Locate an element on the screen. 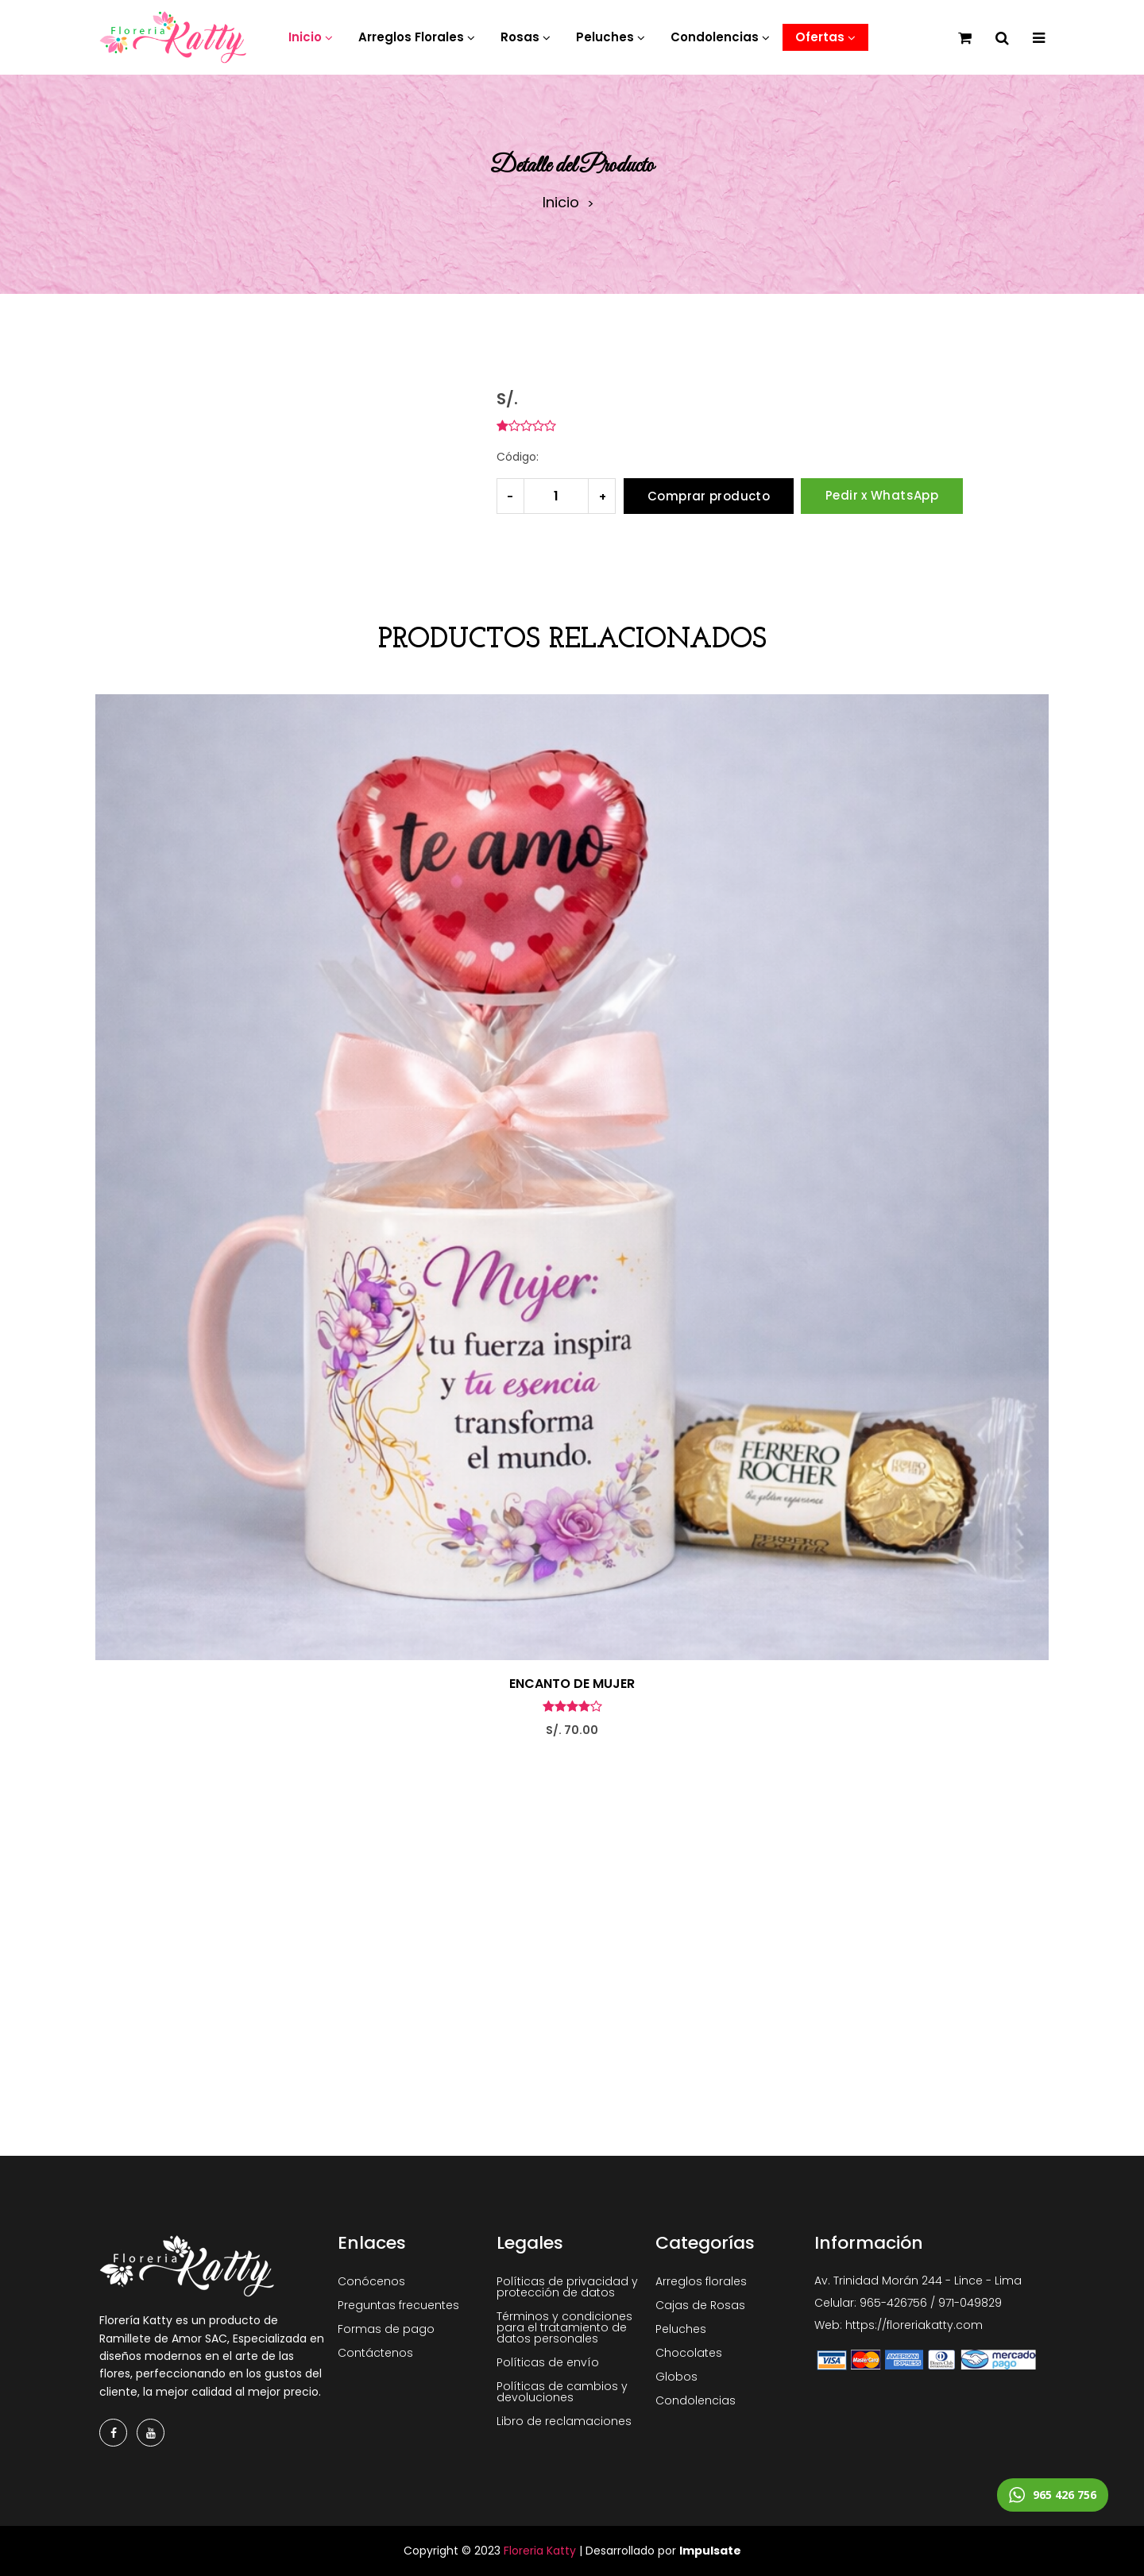 The image size is (1144, 2576). Pedir x WhatsApp is located at coordinates (881, 495).